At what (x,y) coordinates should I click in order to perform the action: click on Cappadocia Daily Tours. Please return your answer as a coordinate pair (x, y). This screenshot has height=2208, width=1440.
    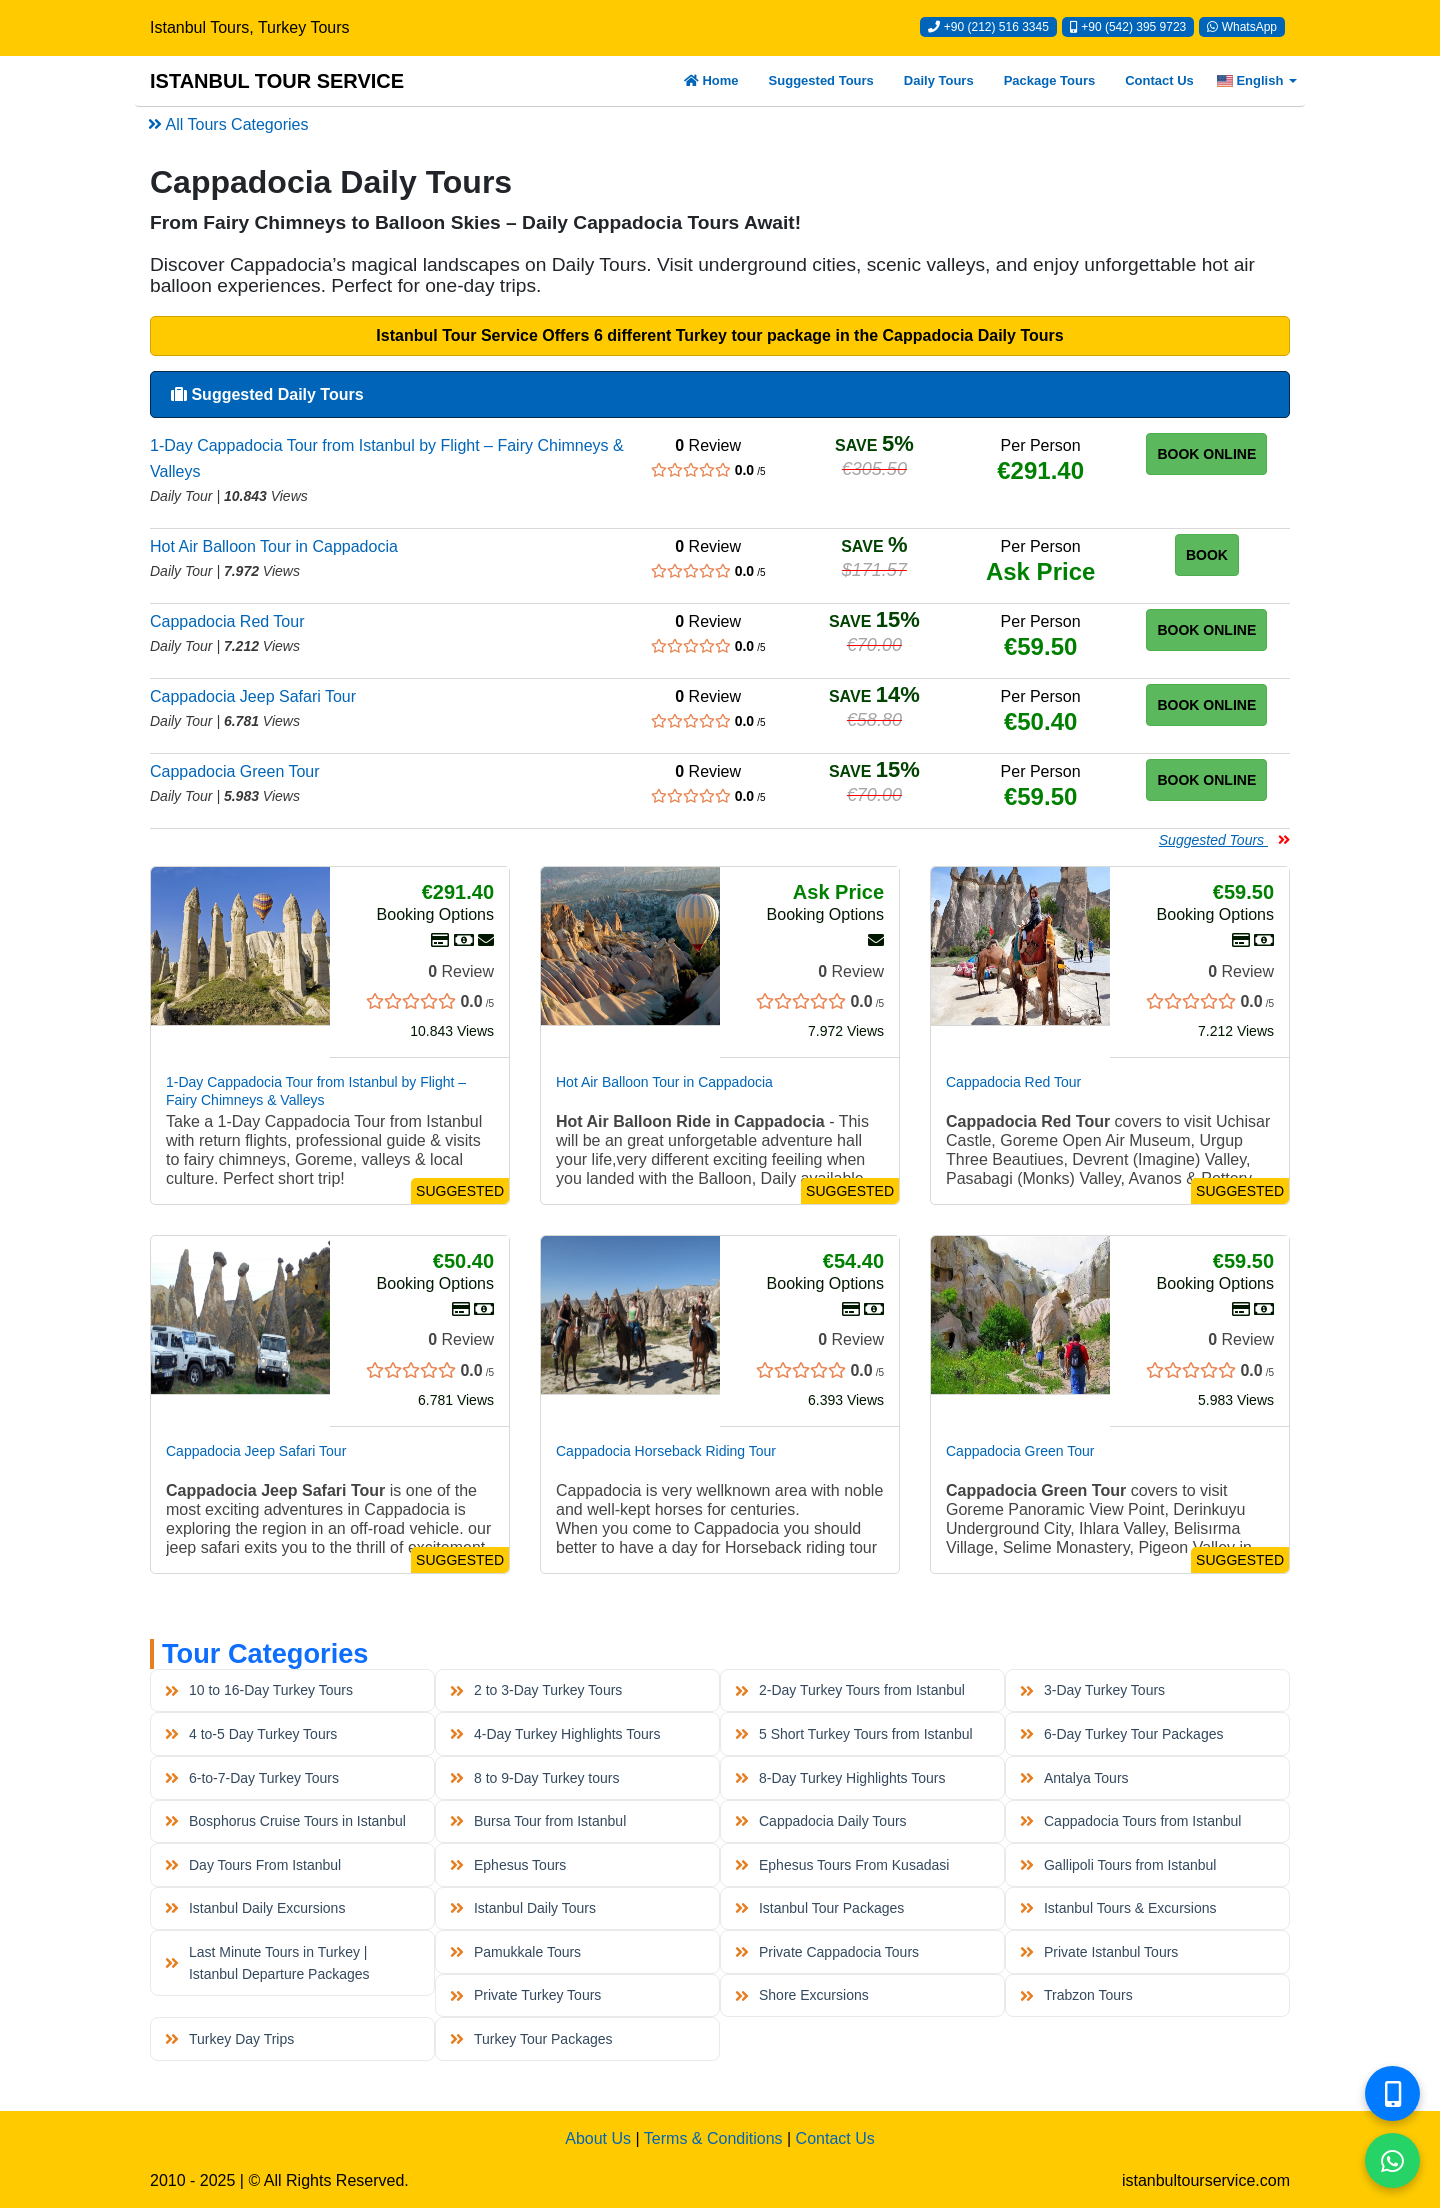
    Looking at the image, I should click on (820, 1821).